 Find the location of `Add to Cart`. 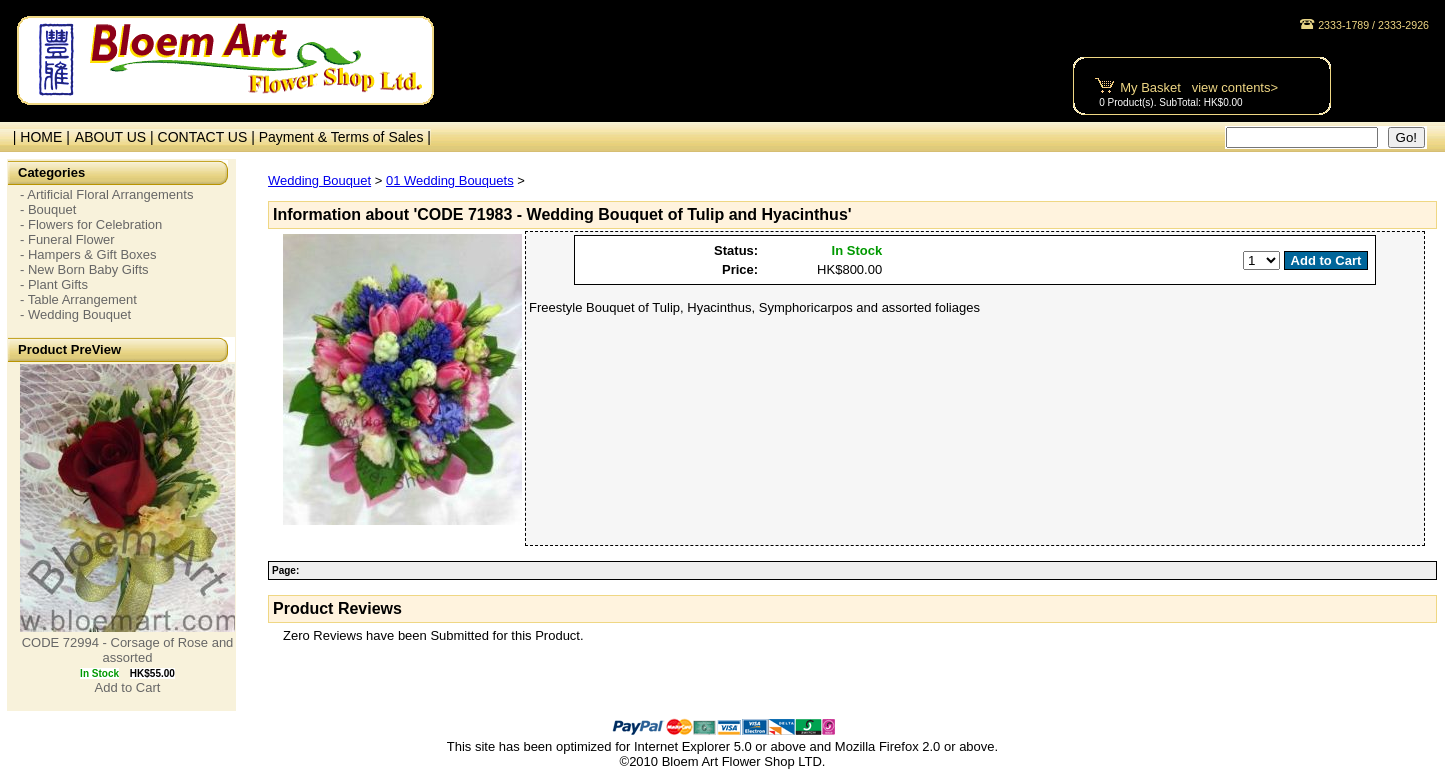

Add to Cart is located at coordinates (128, 687).